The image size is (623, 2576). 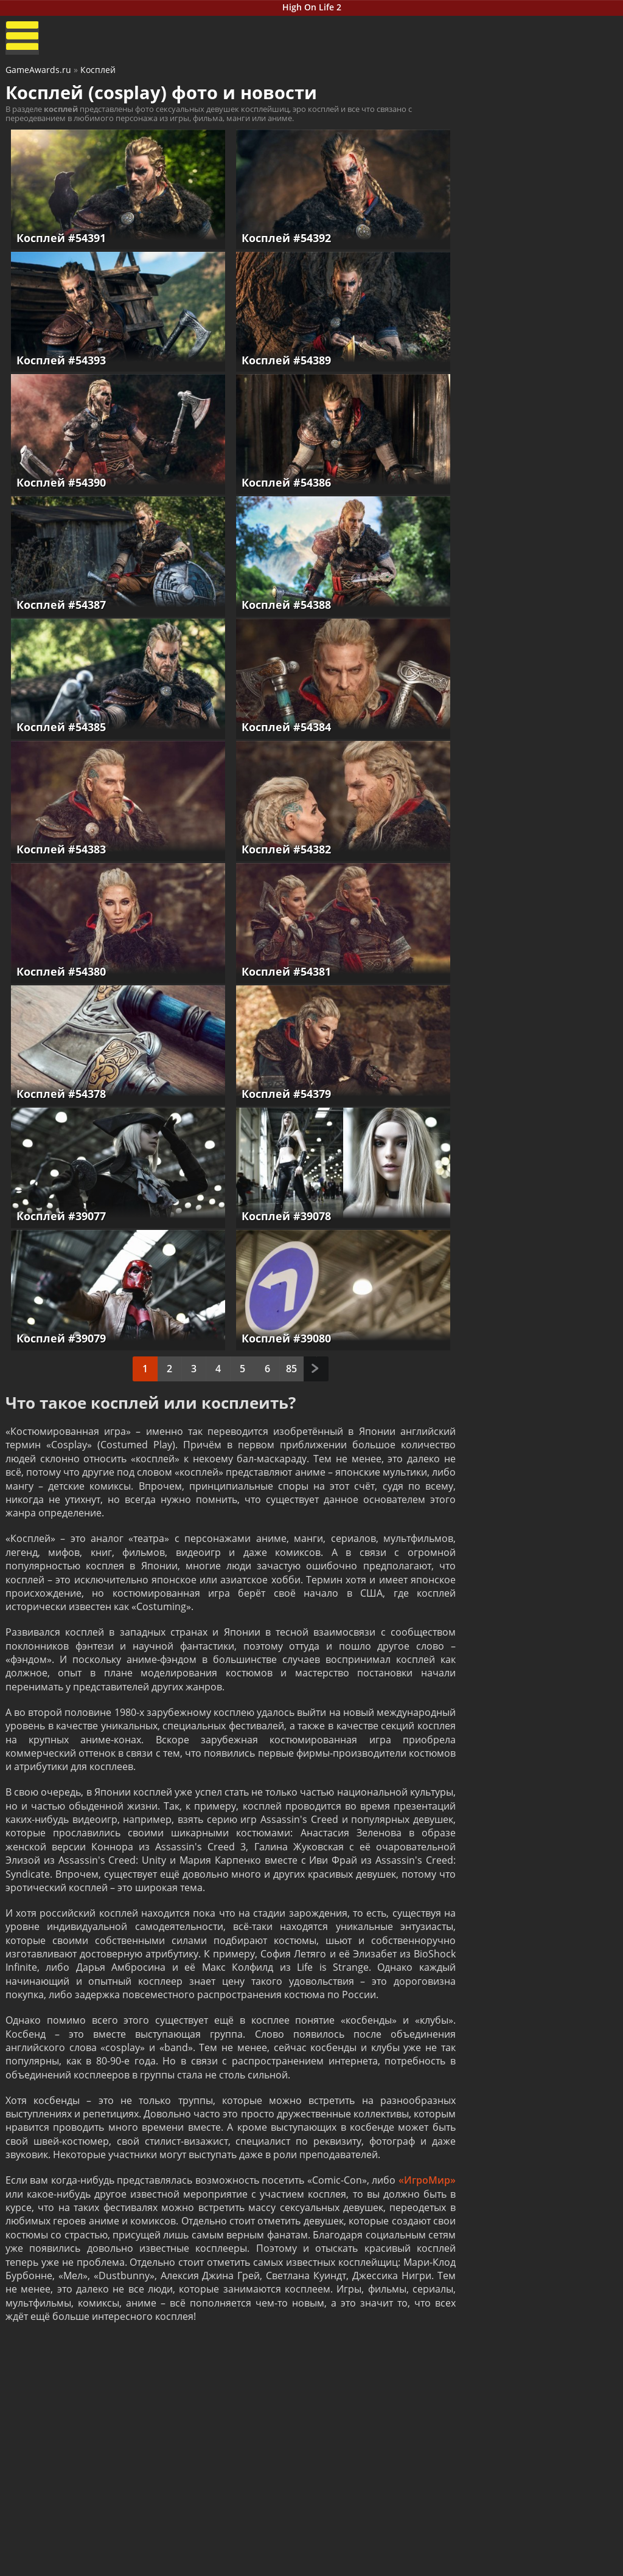 What do you see at coordinates (59, 2554) in the screenshot?
I see `Лучшие игры` at bounding box center [59, 2554].